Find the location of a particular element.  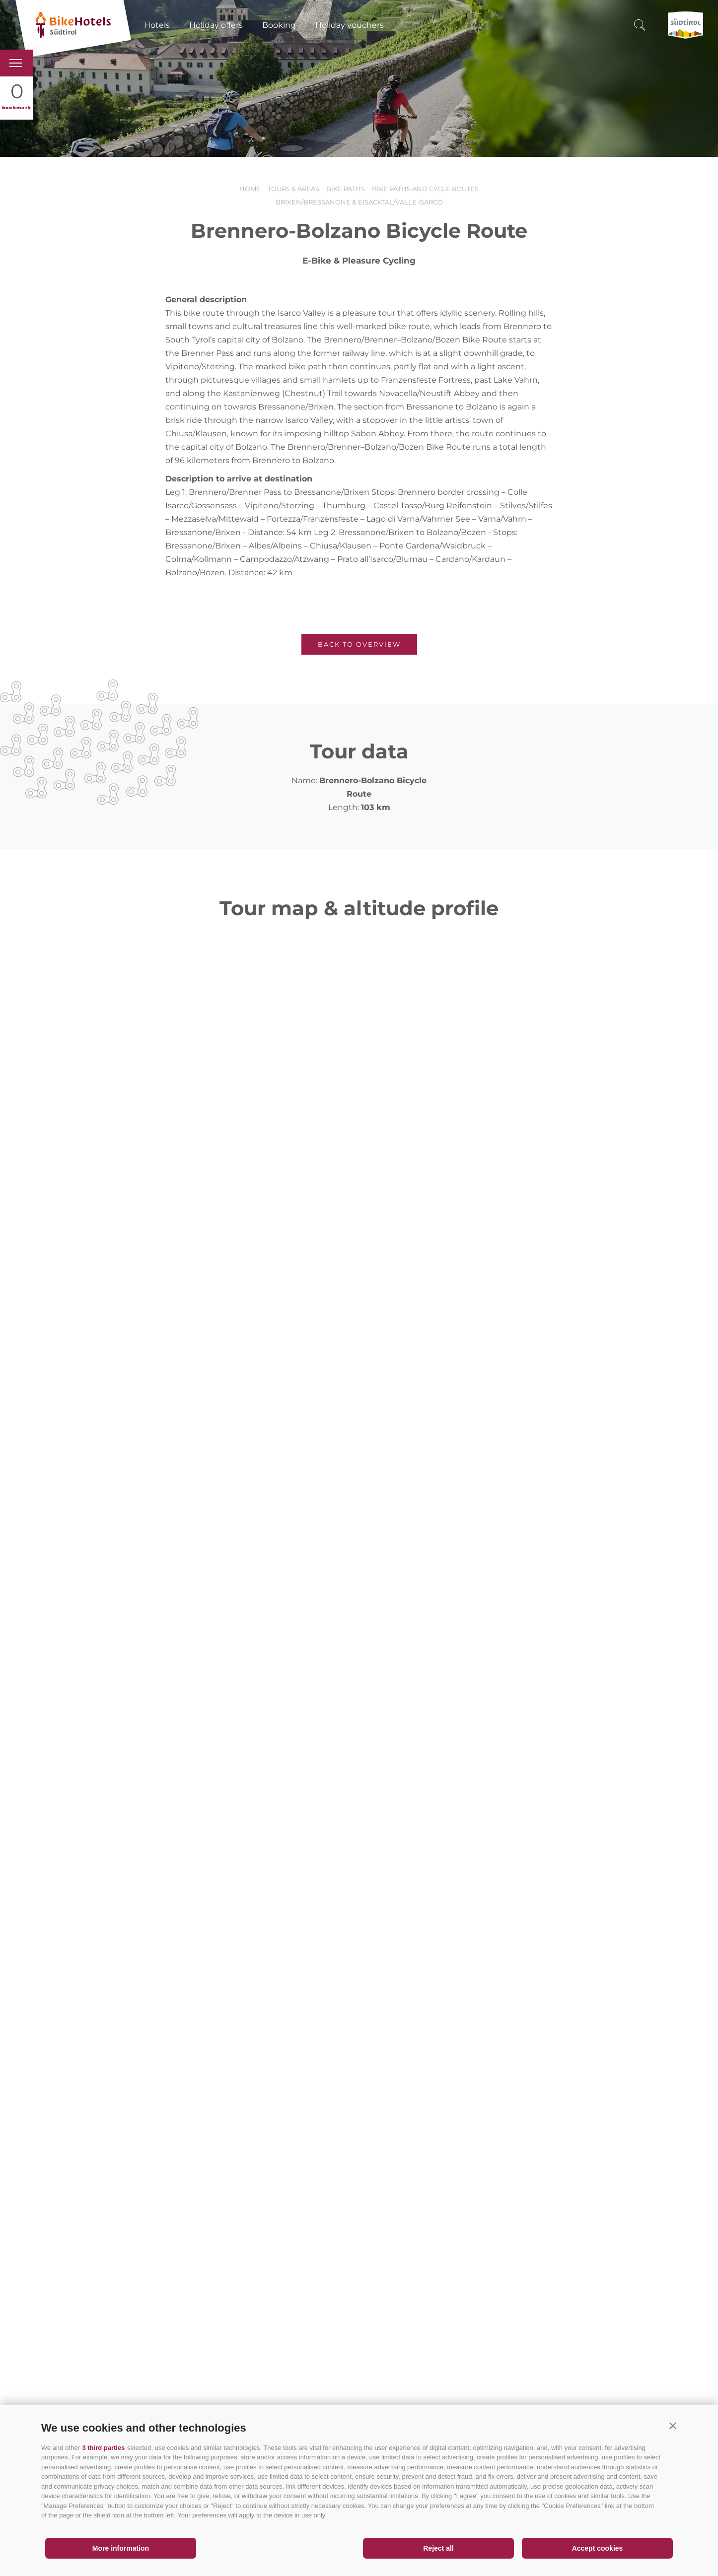

[button] is located at coordinates (673, 2426).